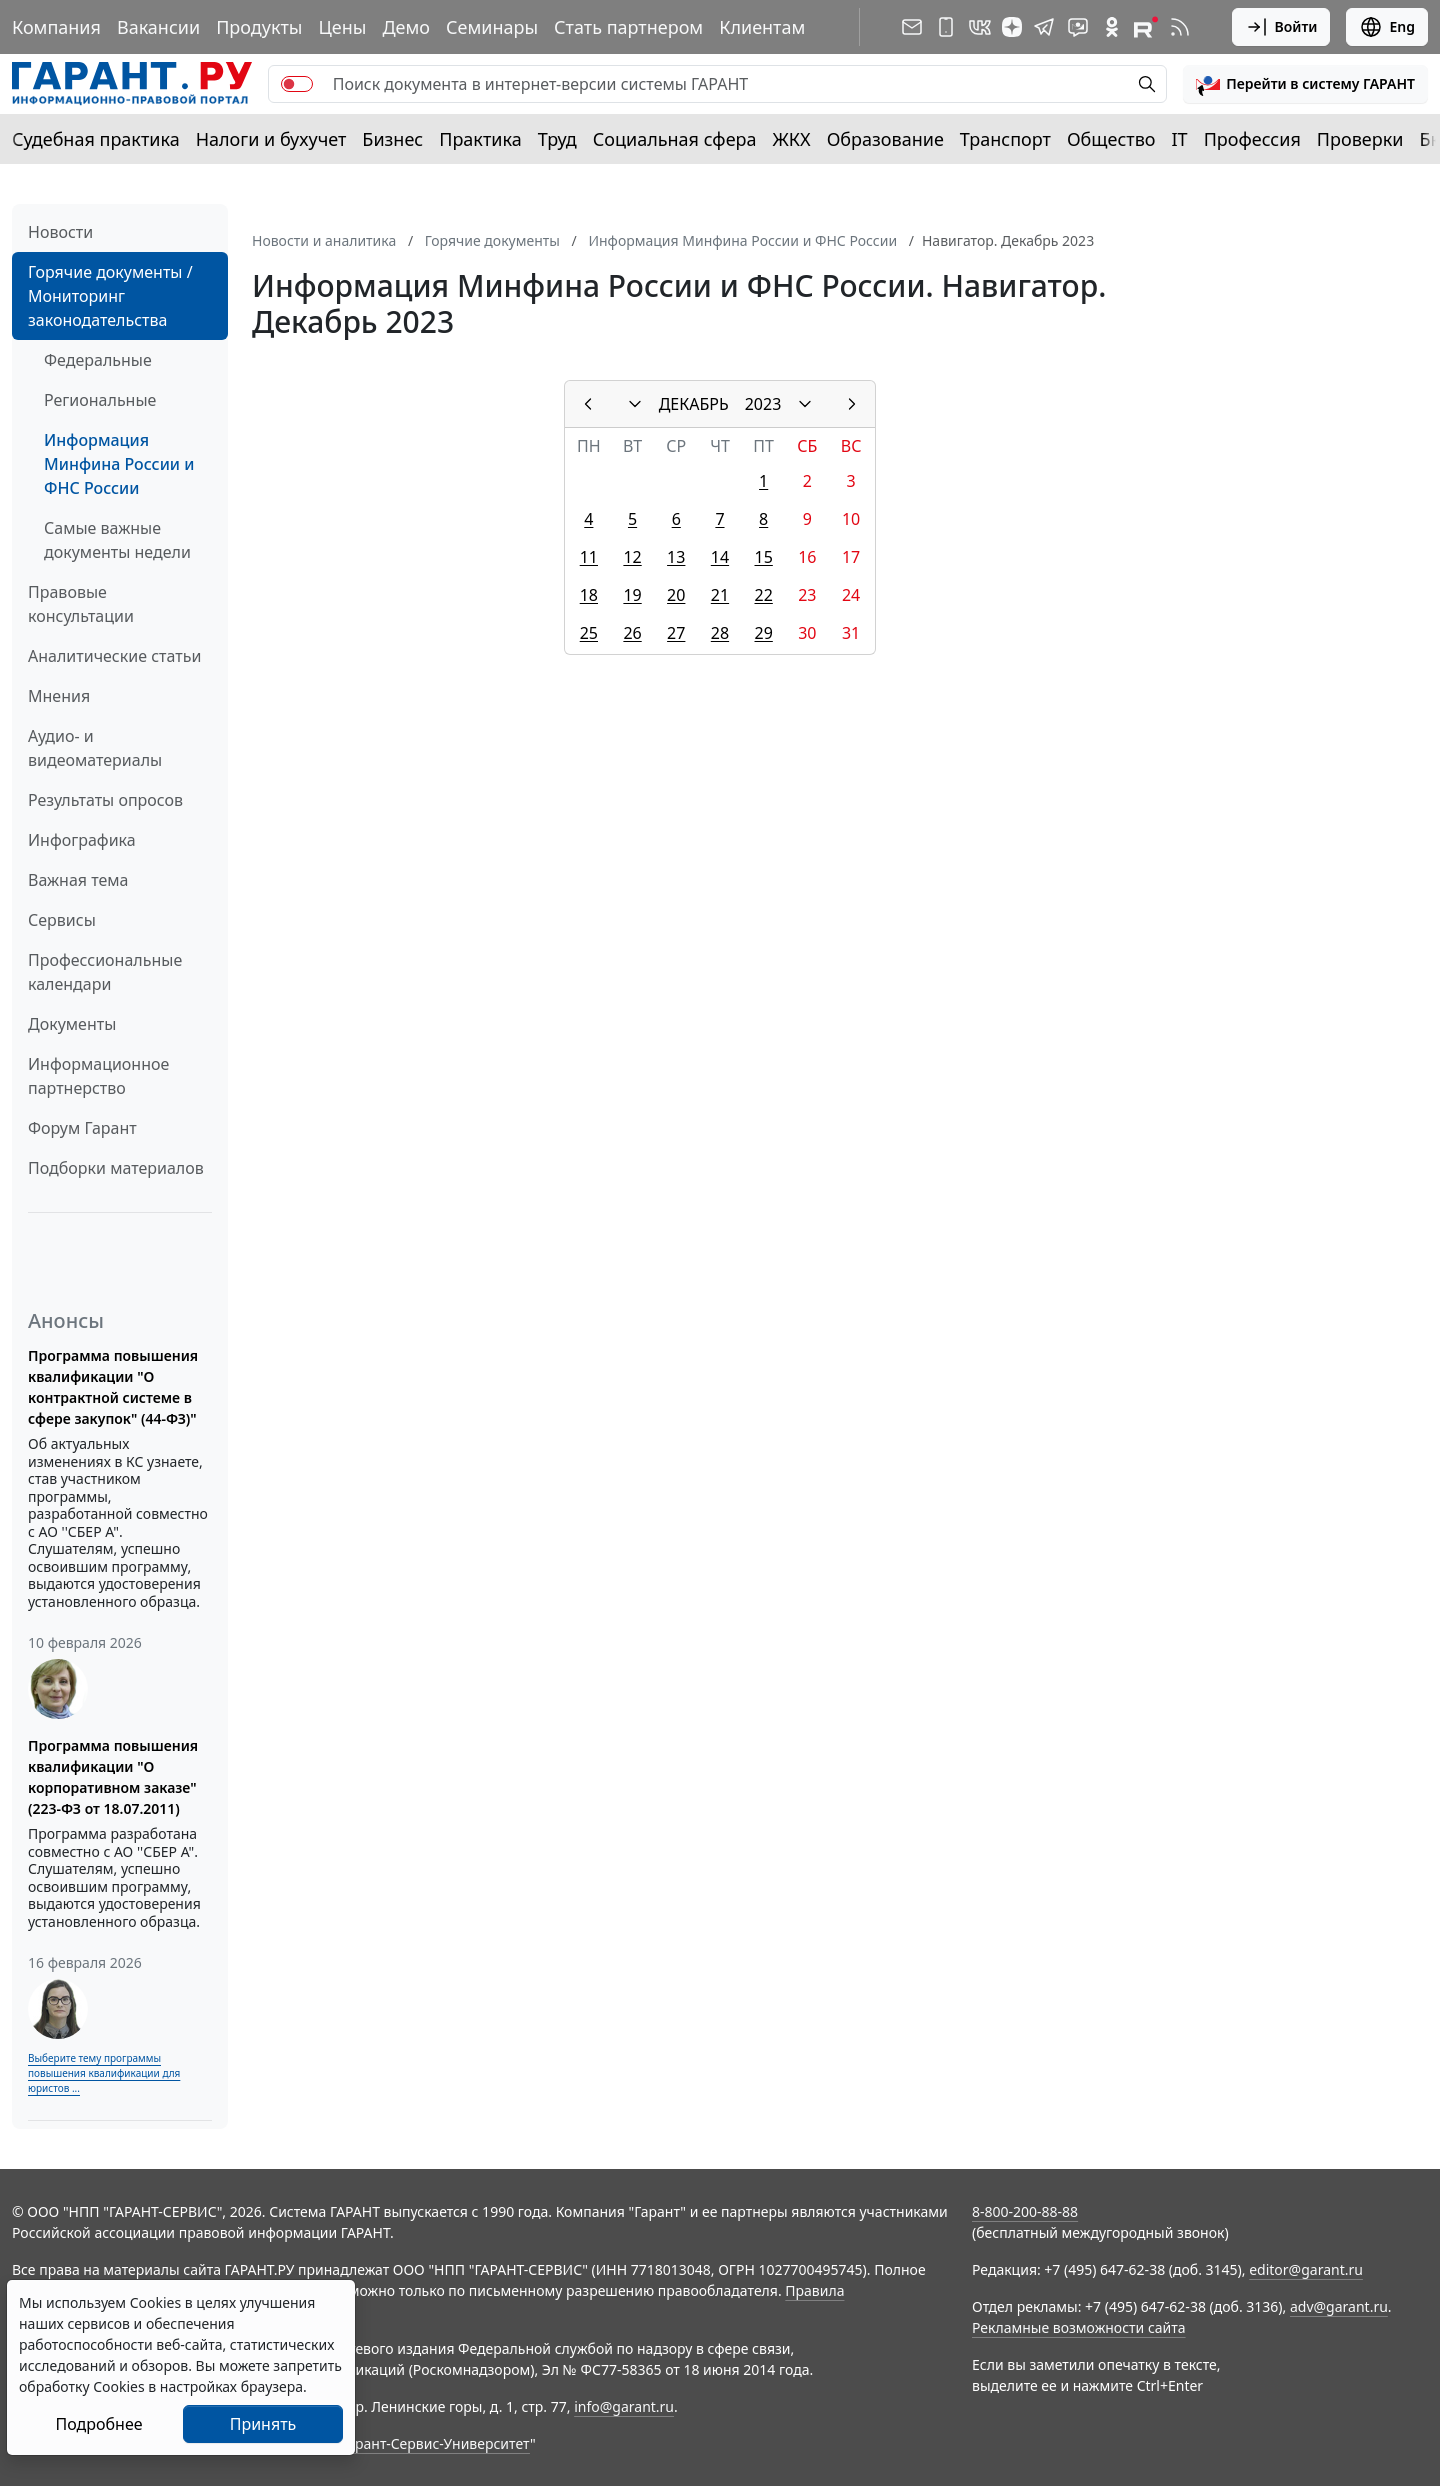  Describe the element at coordinates (589, 595) in the screenshot. I see `18` at that location.